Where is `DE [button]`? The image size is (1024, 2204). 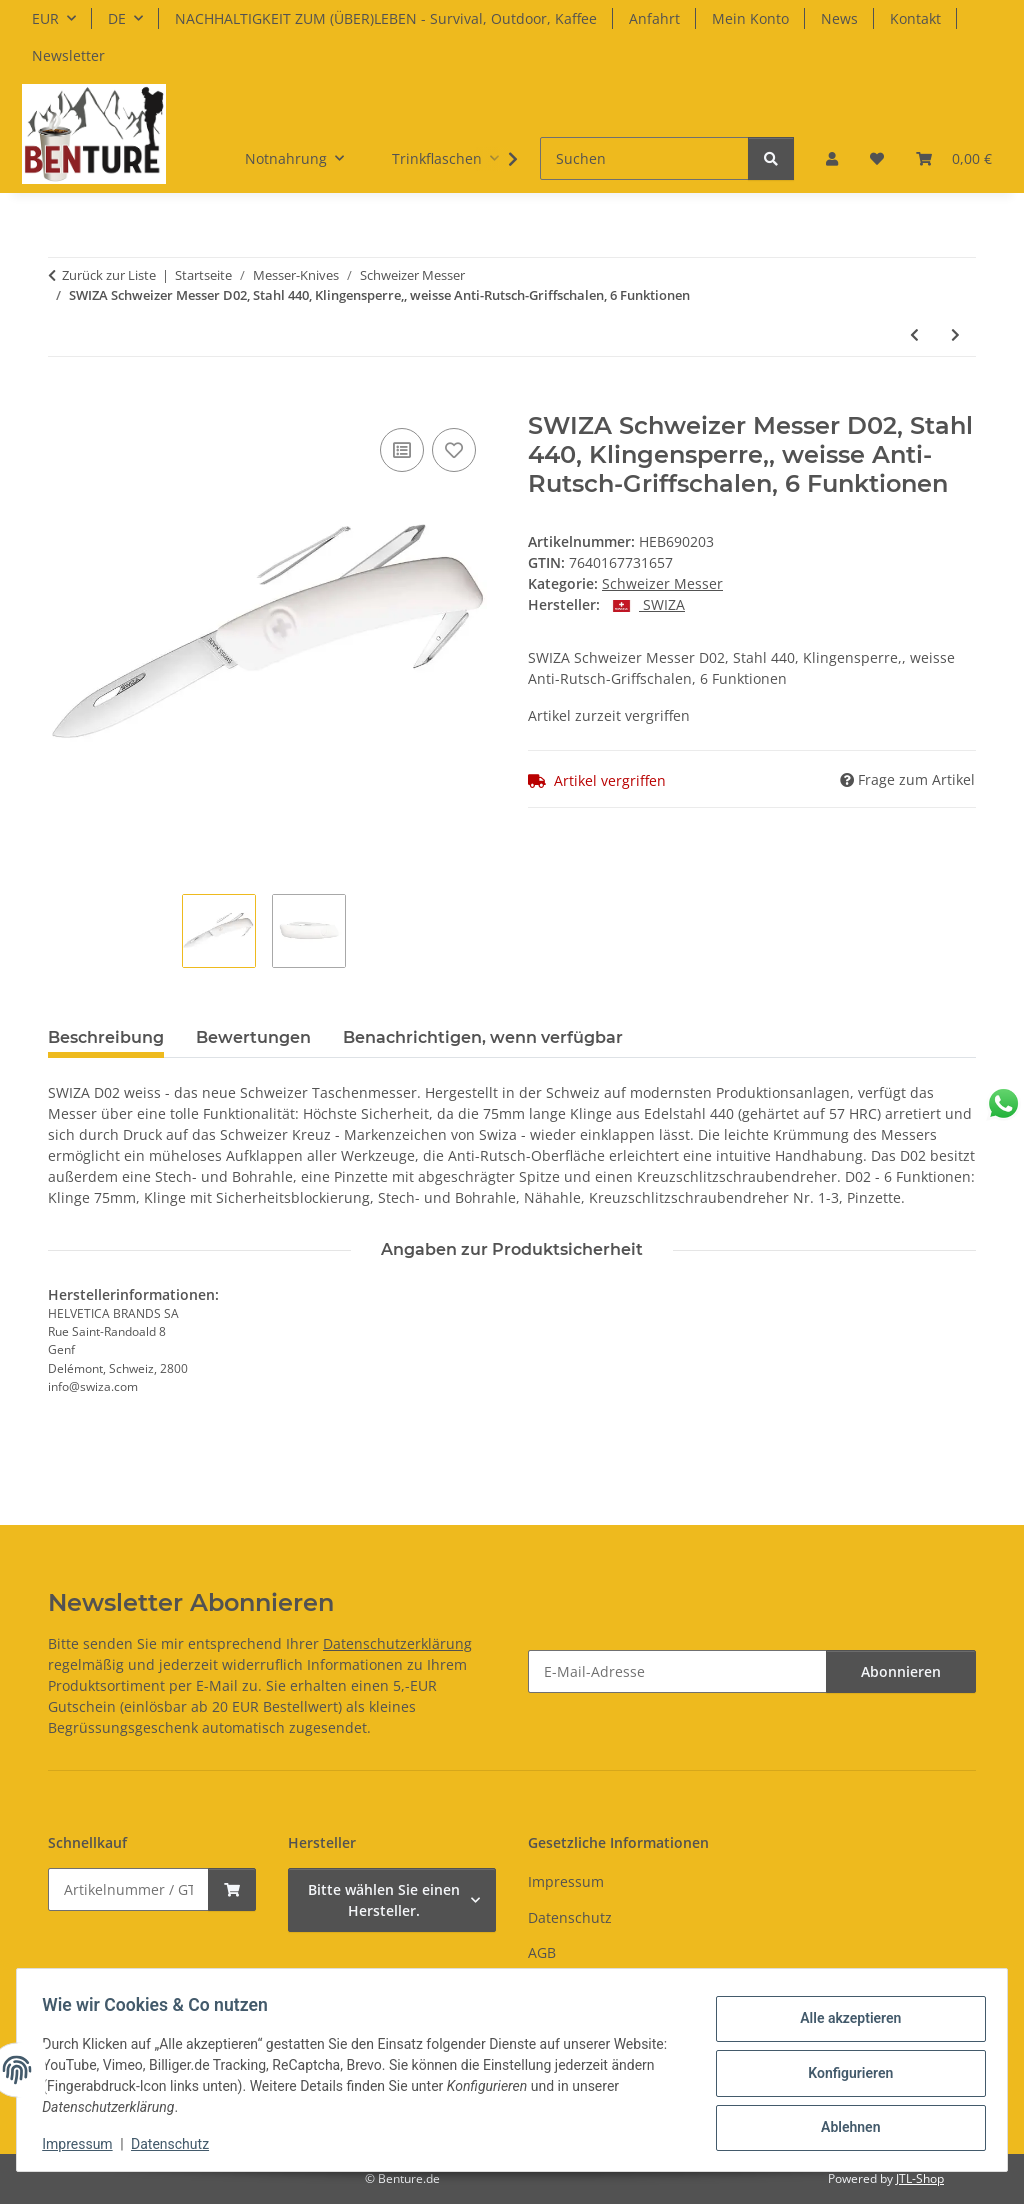
DE [button] is located at coordinates (117, 18).